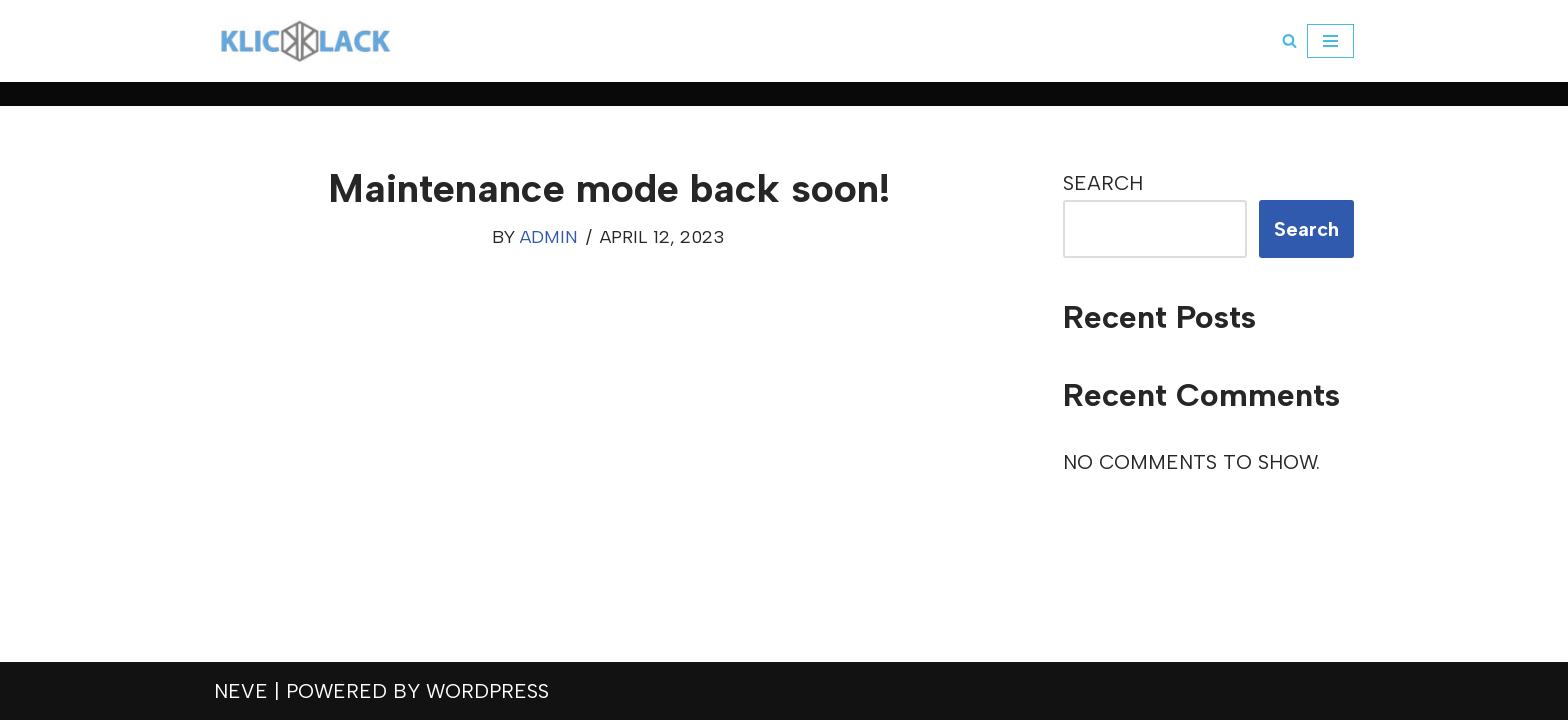 This screenshot has width=1568, height=720. I want to click on [klickklack], so click(305, 41).